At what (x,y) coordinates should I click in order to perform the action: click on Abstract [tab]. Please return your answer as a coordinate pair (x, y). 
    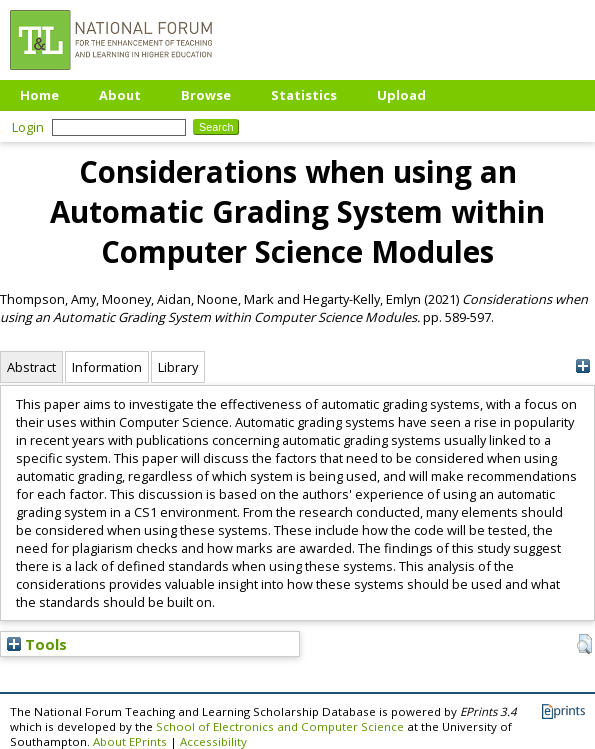
    Looking at the image, I should click on (31, 367).